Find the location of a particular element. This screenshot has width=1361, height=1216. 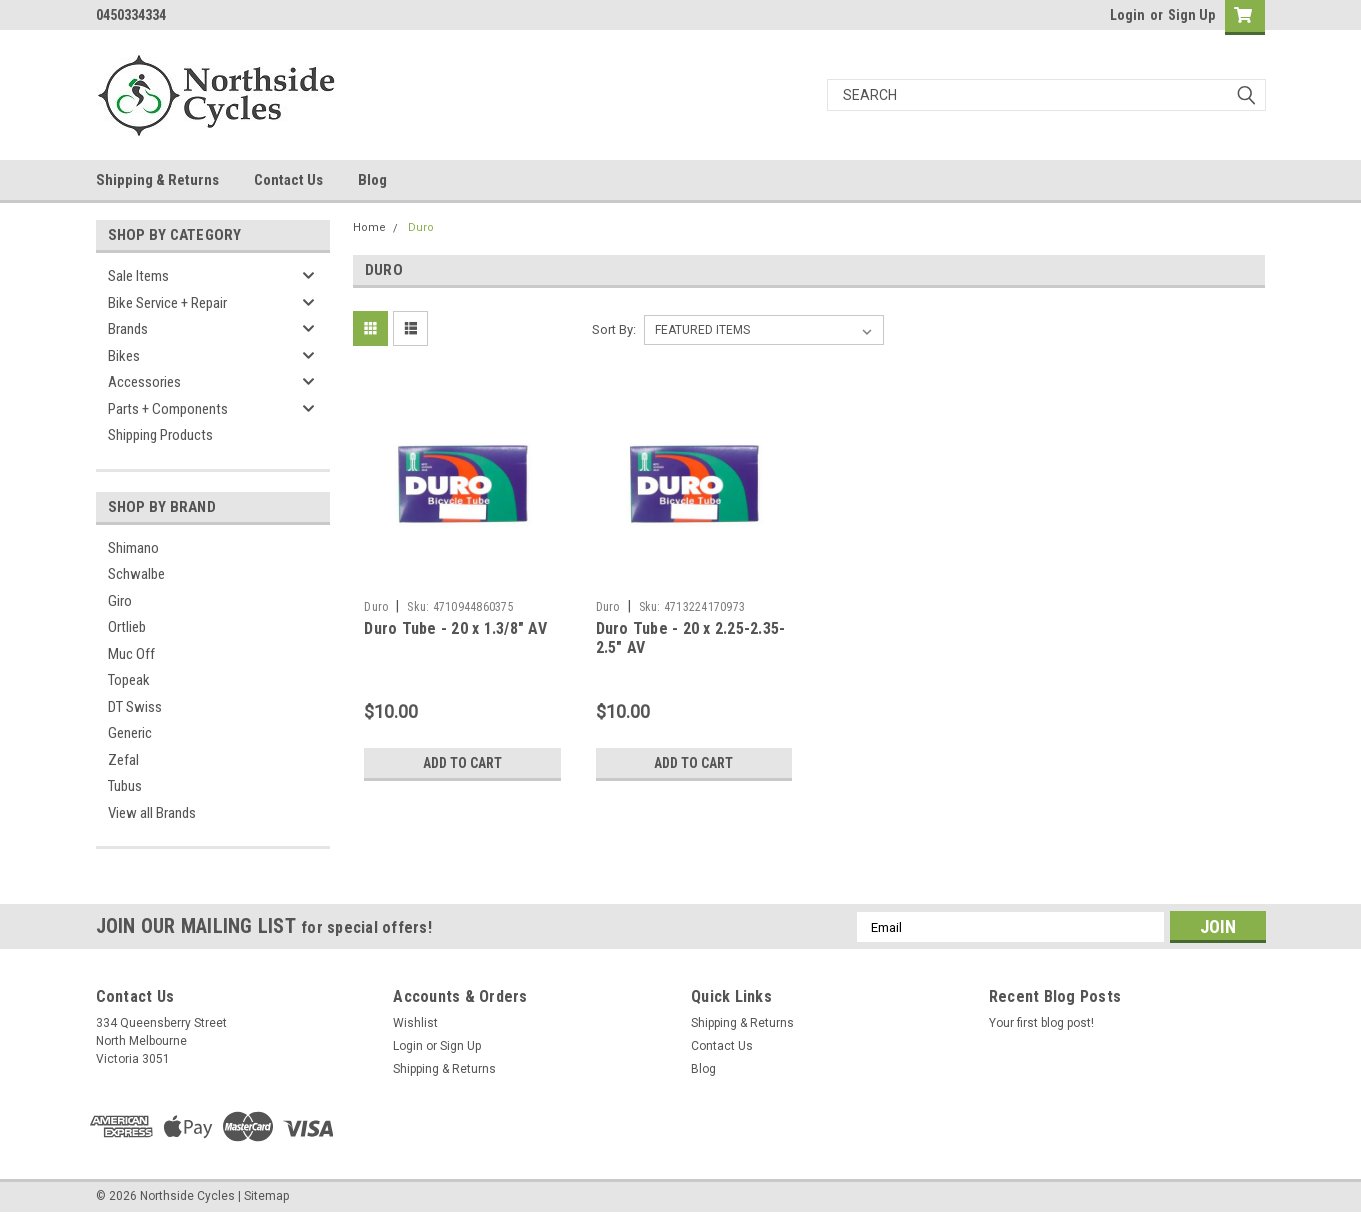

Giro is located at coordinates (120, 601).